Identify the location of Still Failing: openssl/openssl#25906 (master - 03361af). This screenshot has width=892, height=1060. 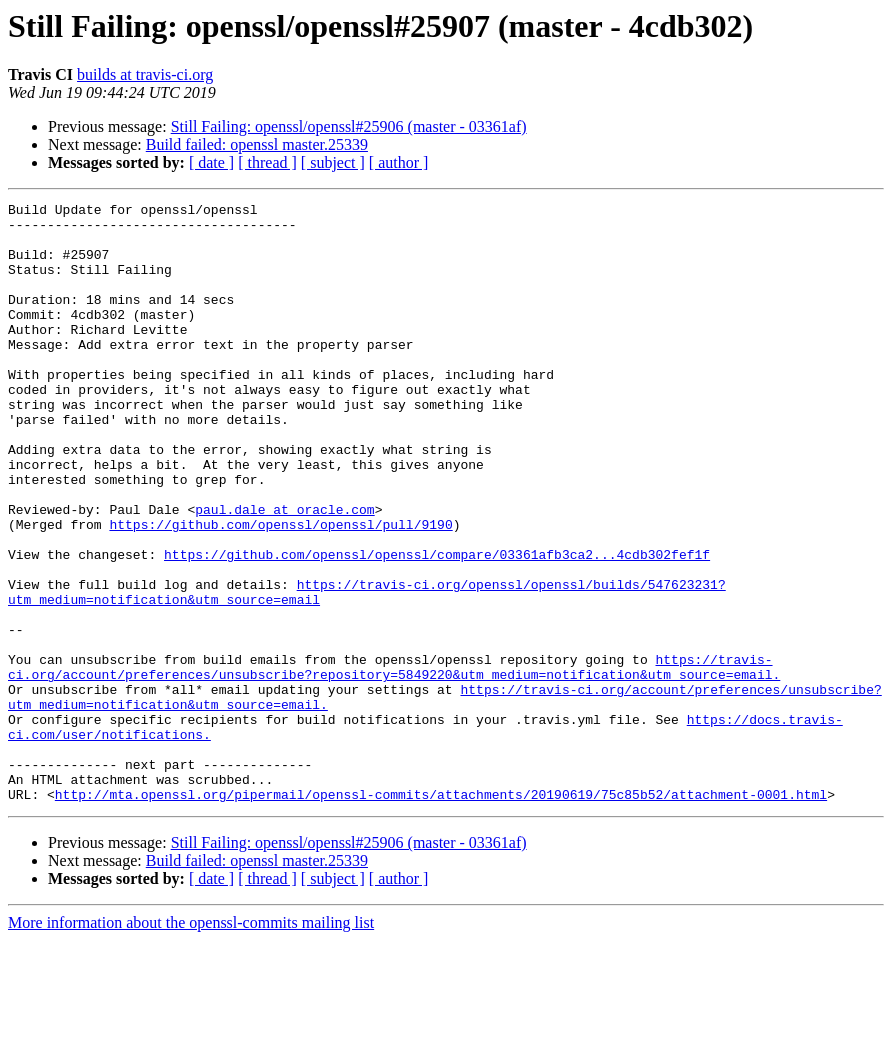
(349, 126).